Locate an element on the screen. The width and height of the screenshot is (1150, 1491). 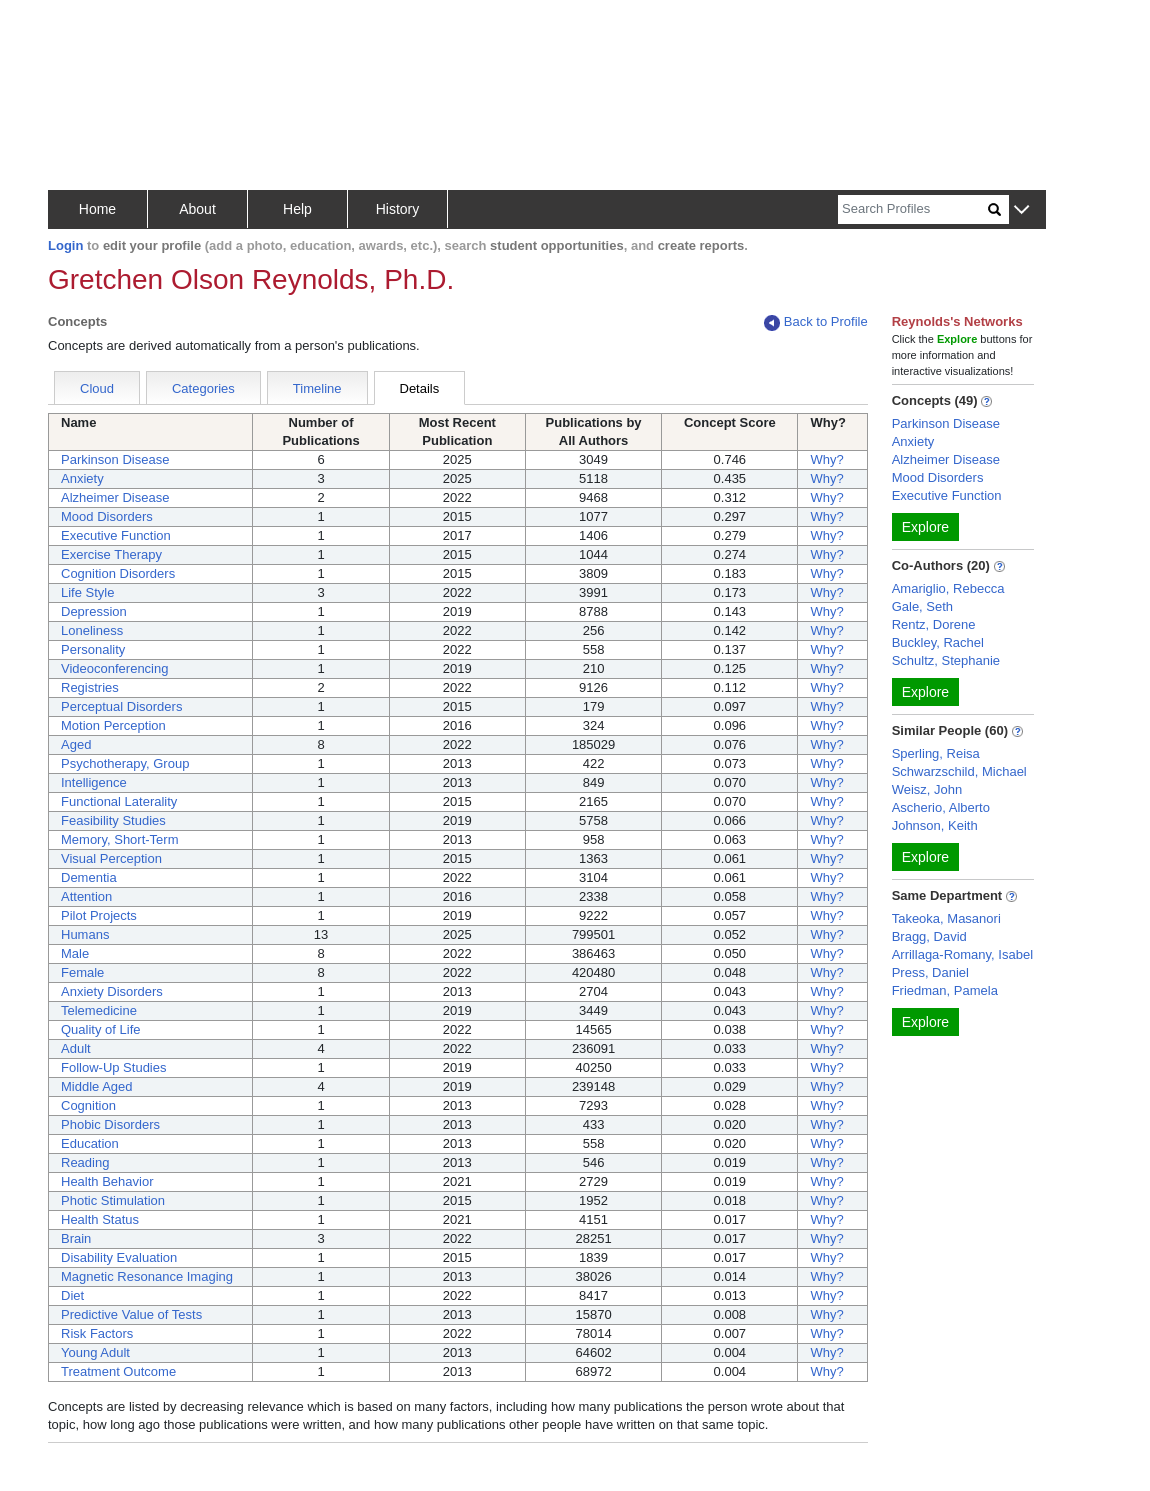
Bragg, David is located at coordinates (929, 936).